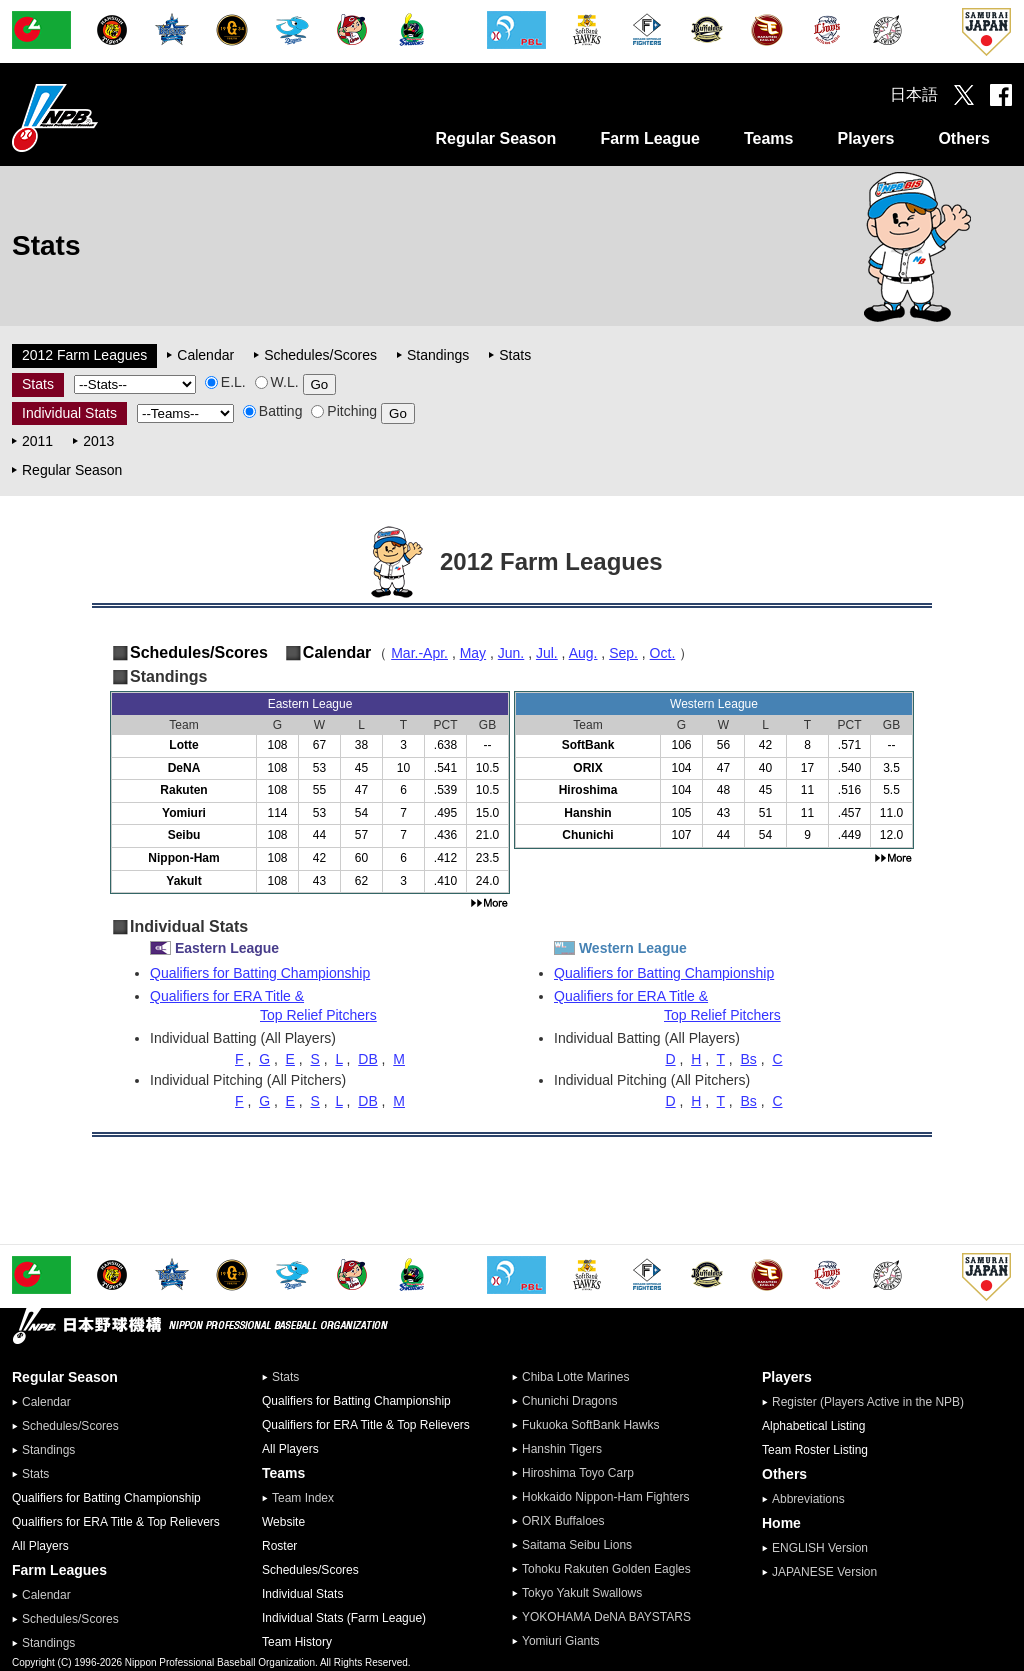 This screenshot has height=1671, width=1024. I want to click on DB, so click(367, 1059).